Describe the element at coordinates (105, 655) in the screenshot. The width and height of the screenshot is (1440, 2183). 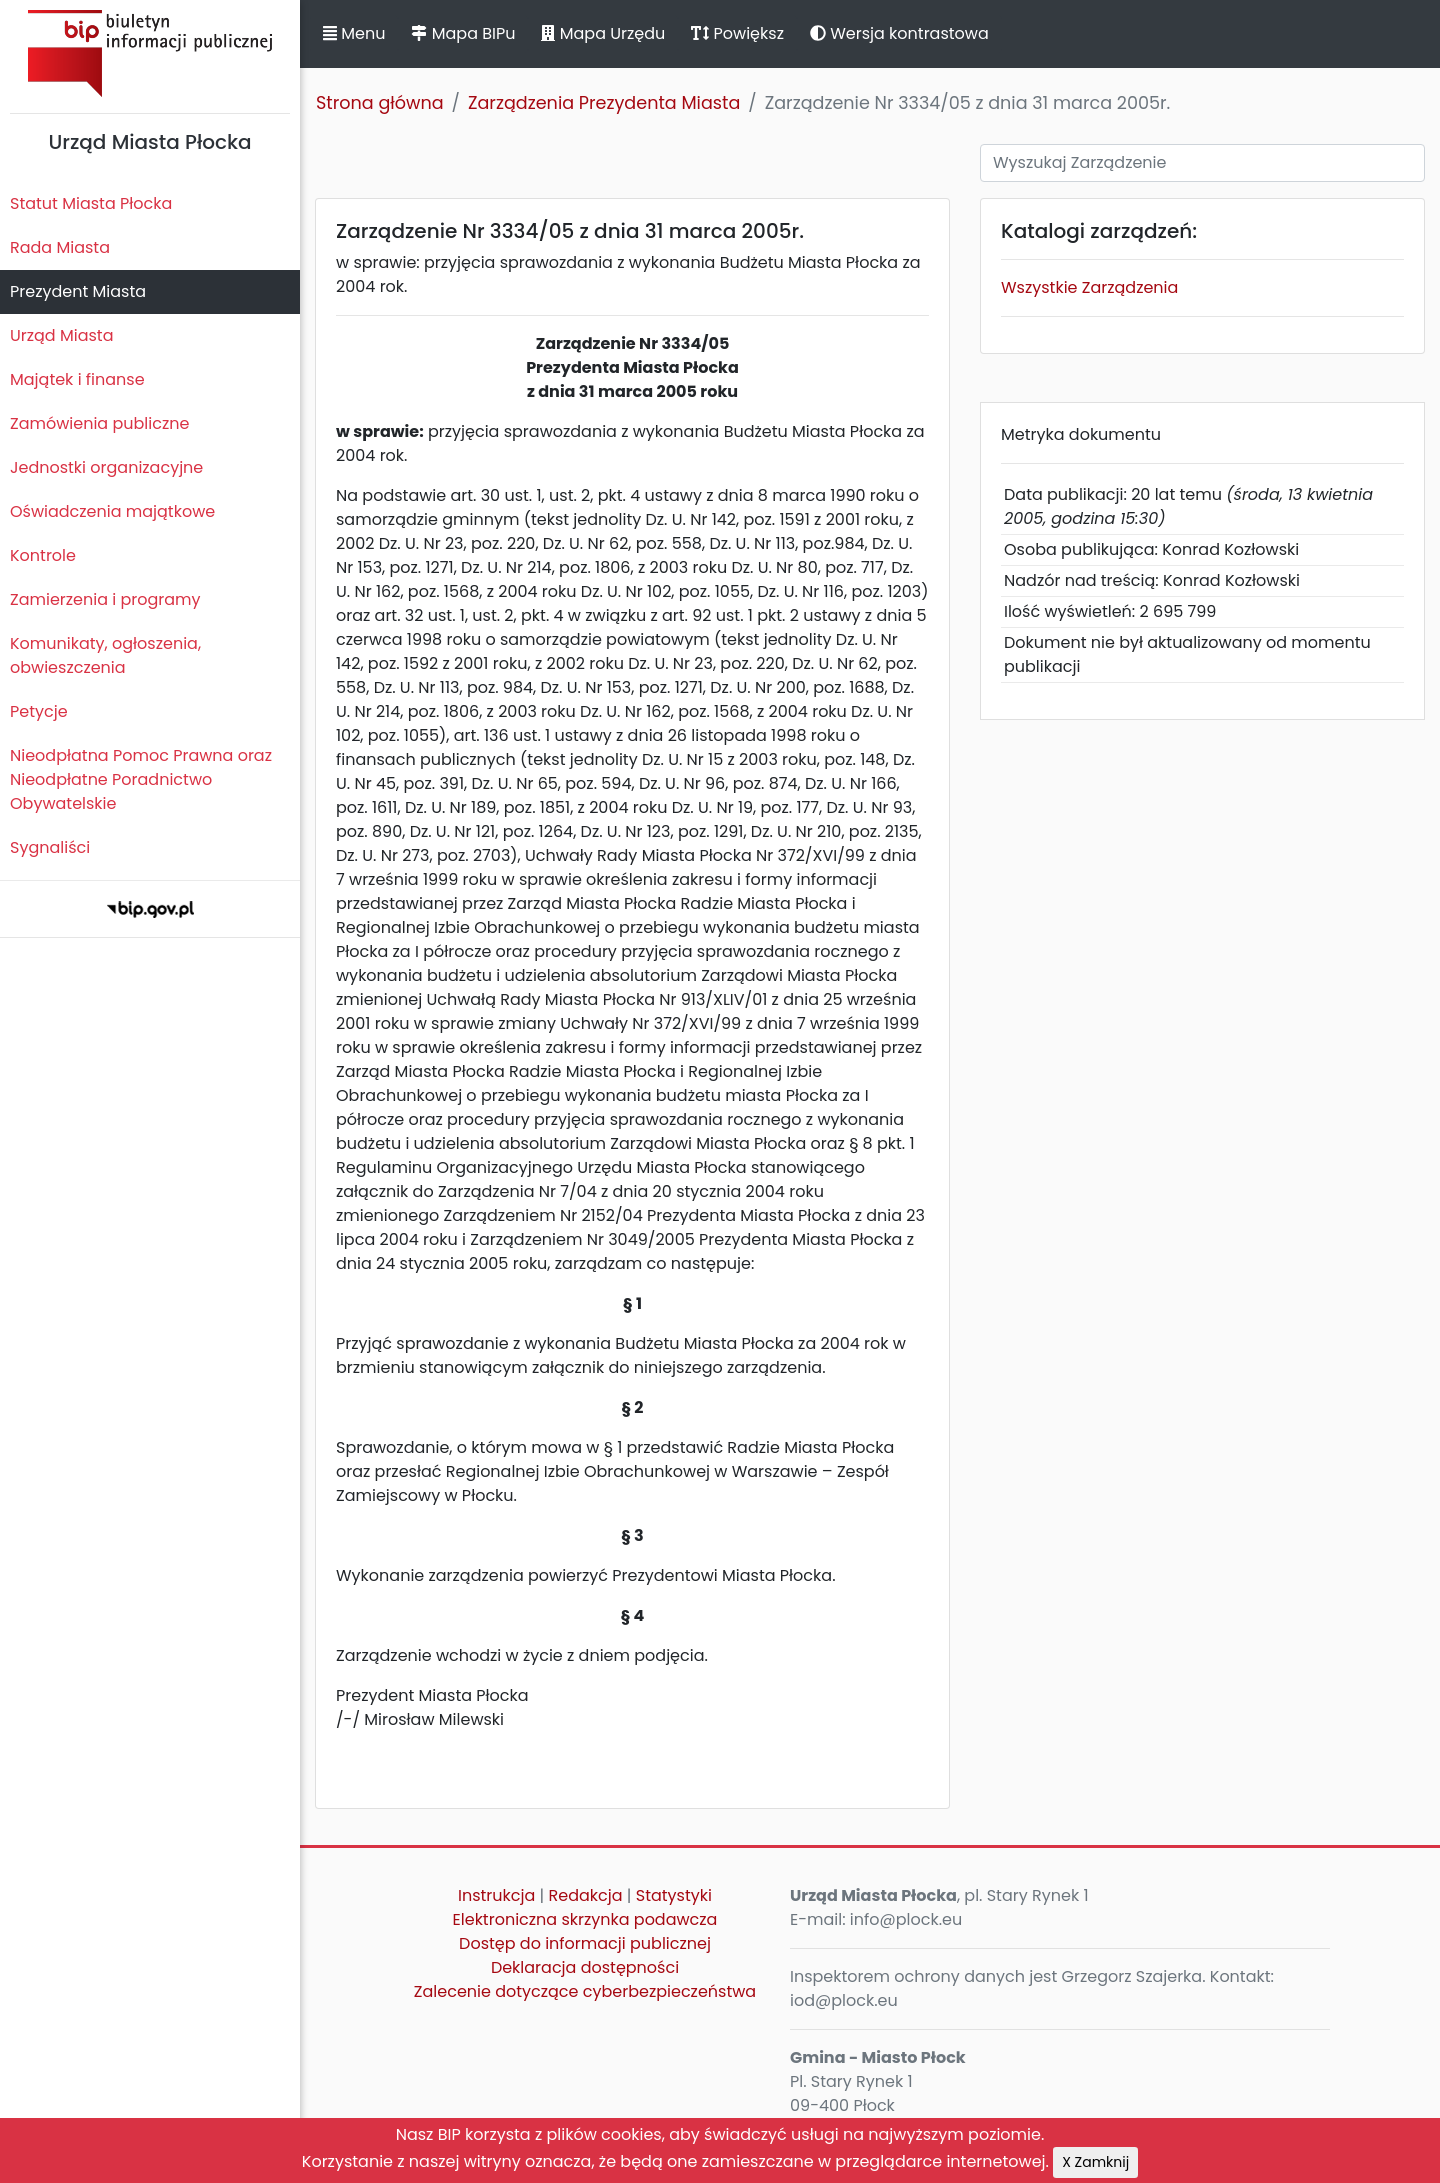
I see `Komunikaty, ogłoszenia, obwieszczenia` at that location.